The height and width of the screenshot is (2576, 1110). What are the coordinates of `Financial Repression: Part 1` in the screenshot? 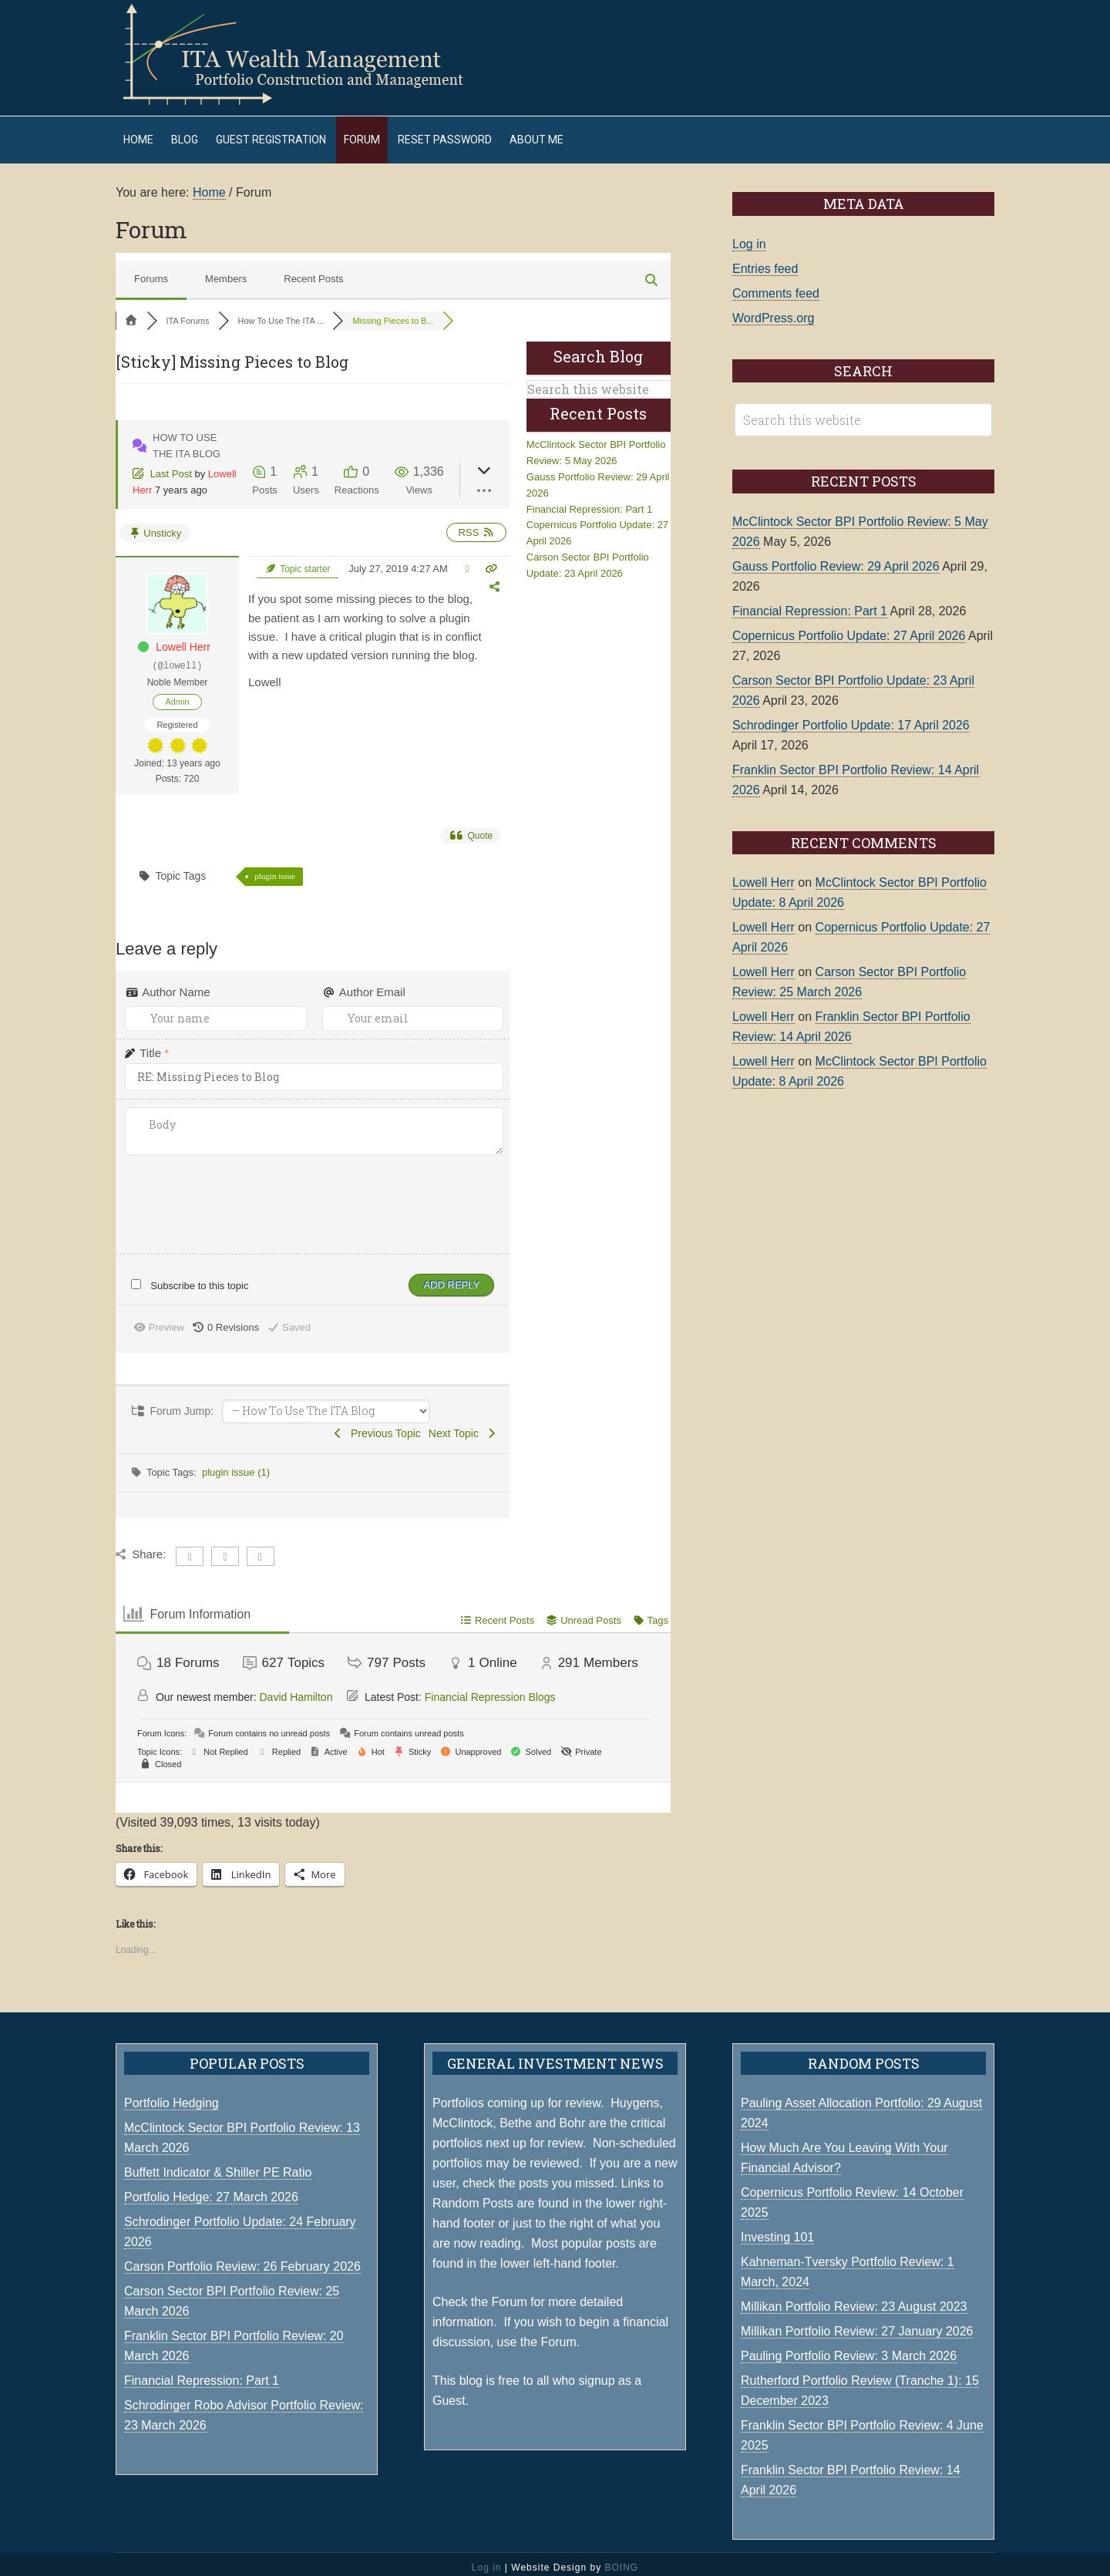 It's located at (589, 501).